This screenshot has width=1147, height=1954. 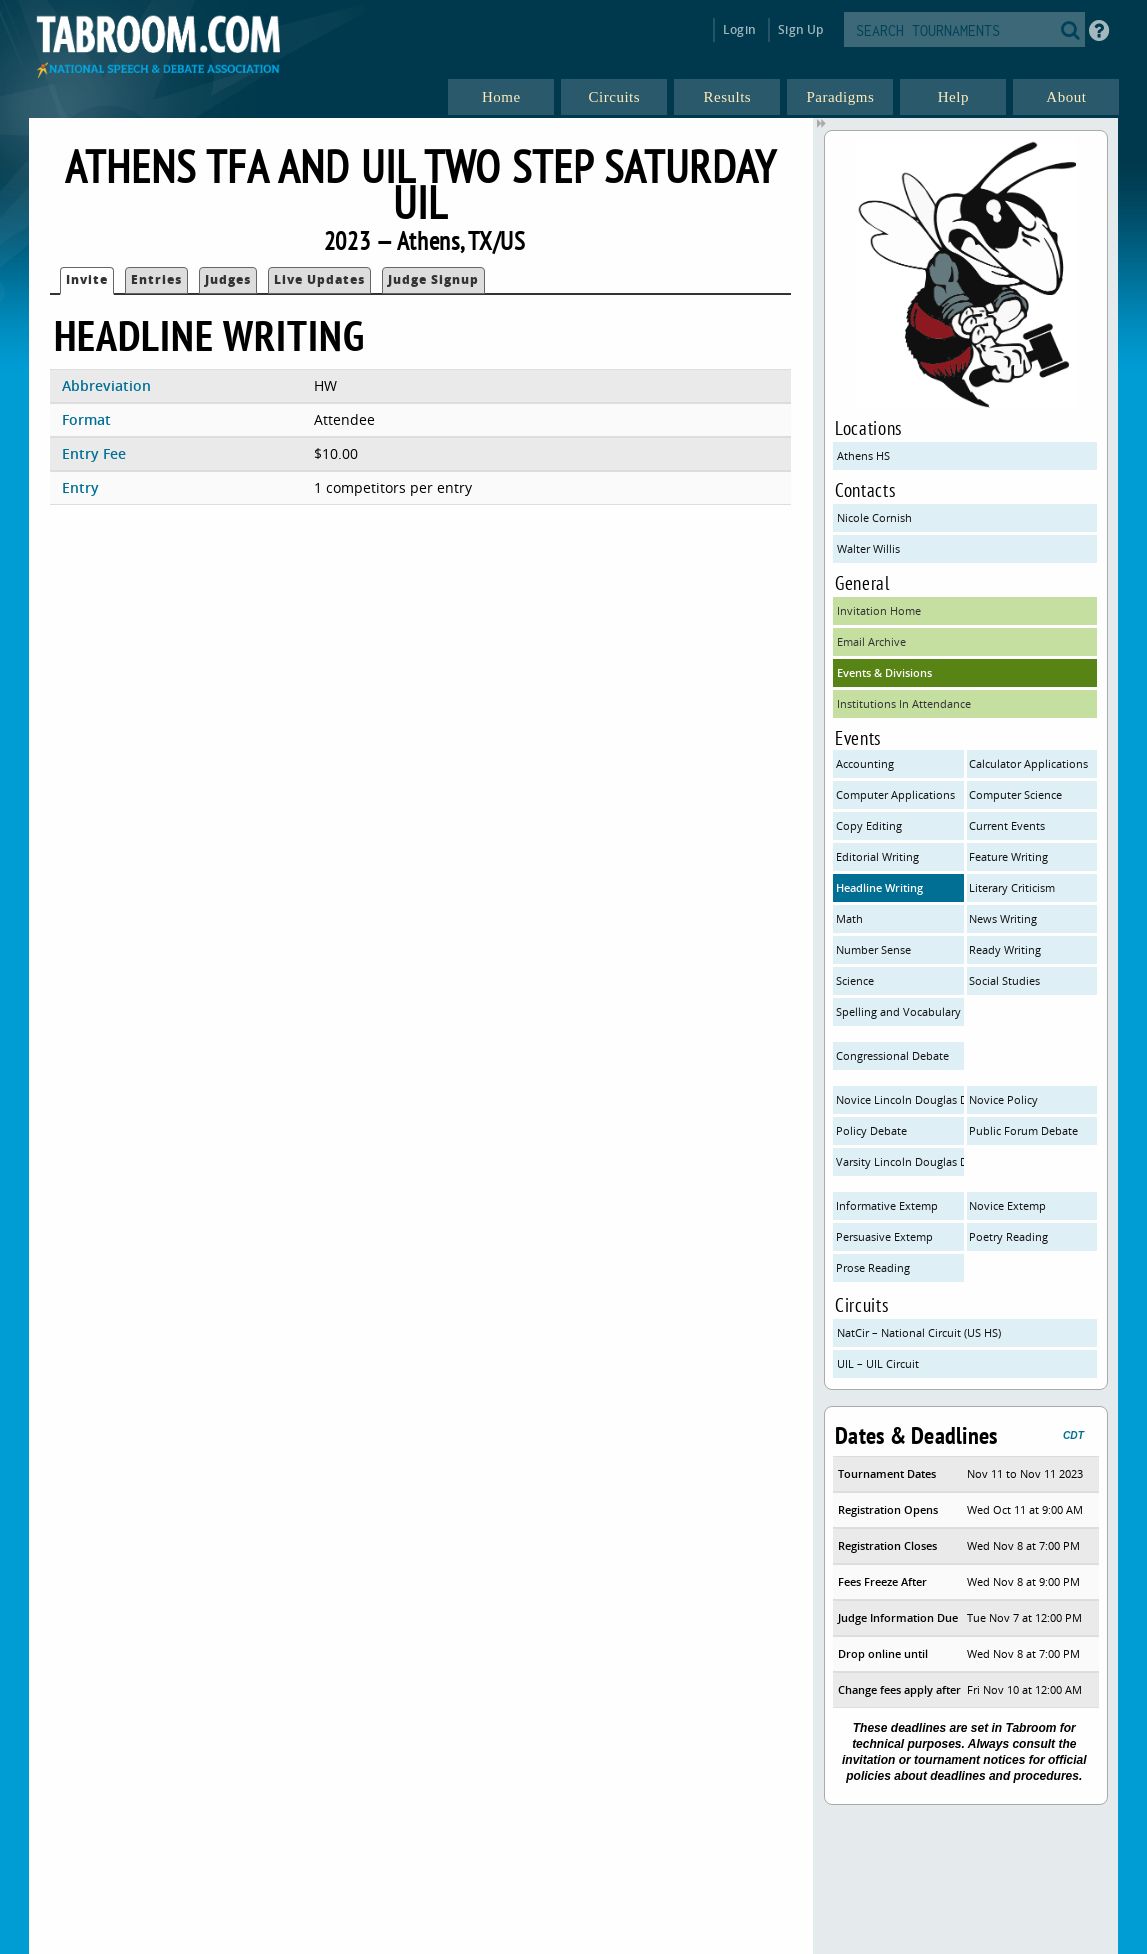 What do you see at coordinates (1007, 1205) in the screenshot?
I see `Novice Extemp` at bounding box center [1007, 1205].